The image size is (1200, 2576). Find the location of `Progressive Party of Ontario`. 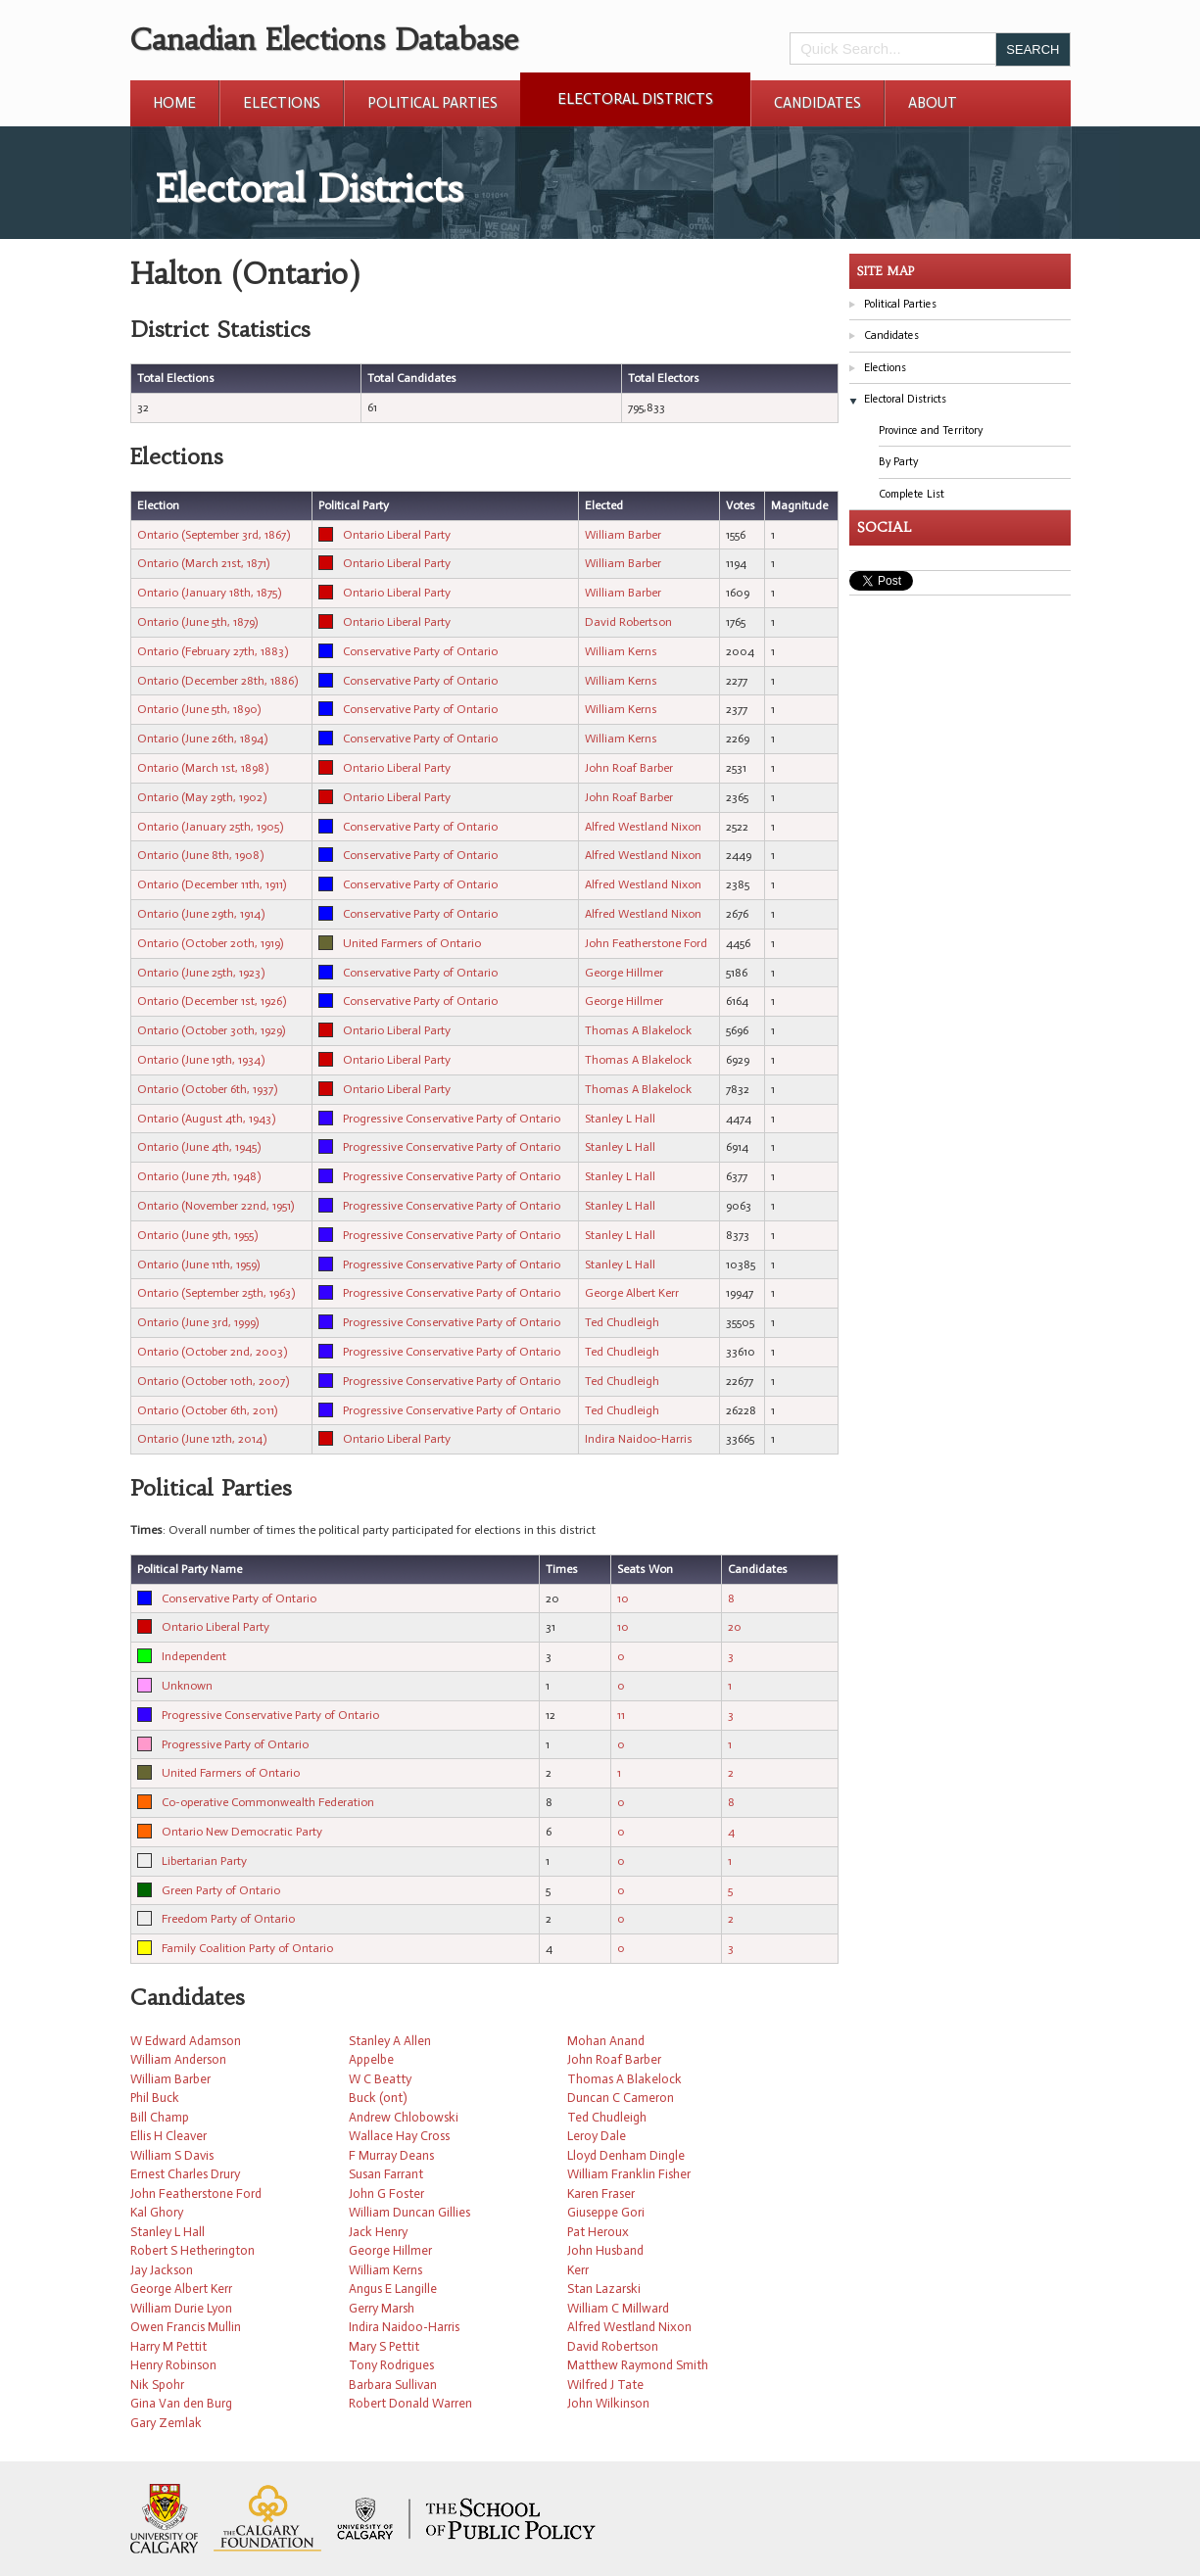

Progressive Party of Ontario is located at coordinates (235, 1744).